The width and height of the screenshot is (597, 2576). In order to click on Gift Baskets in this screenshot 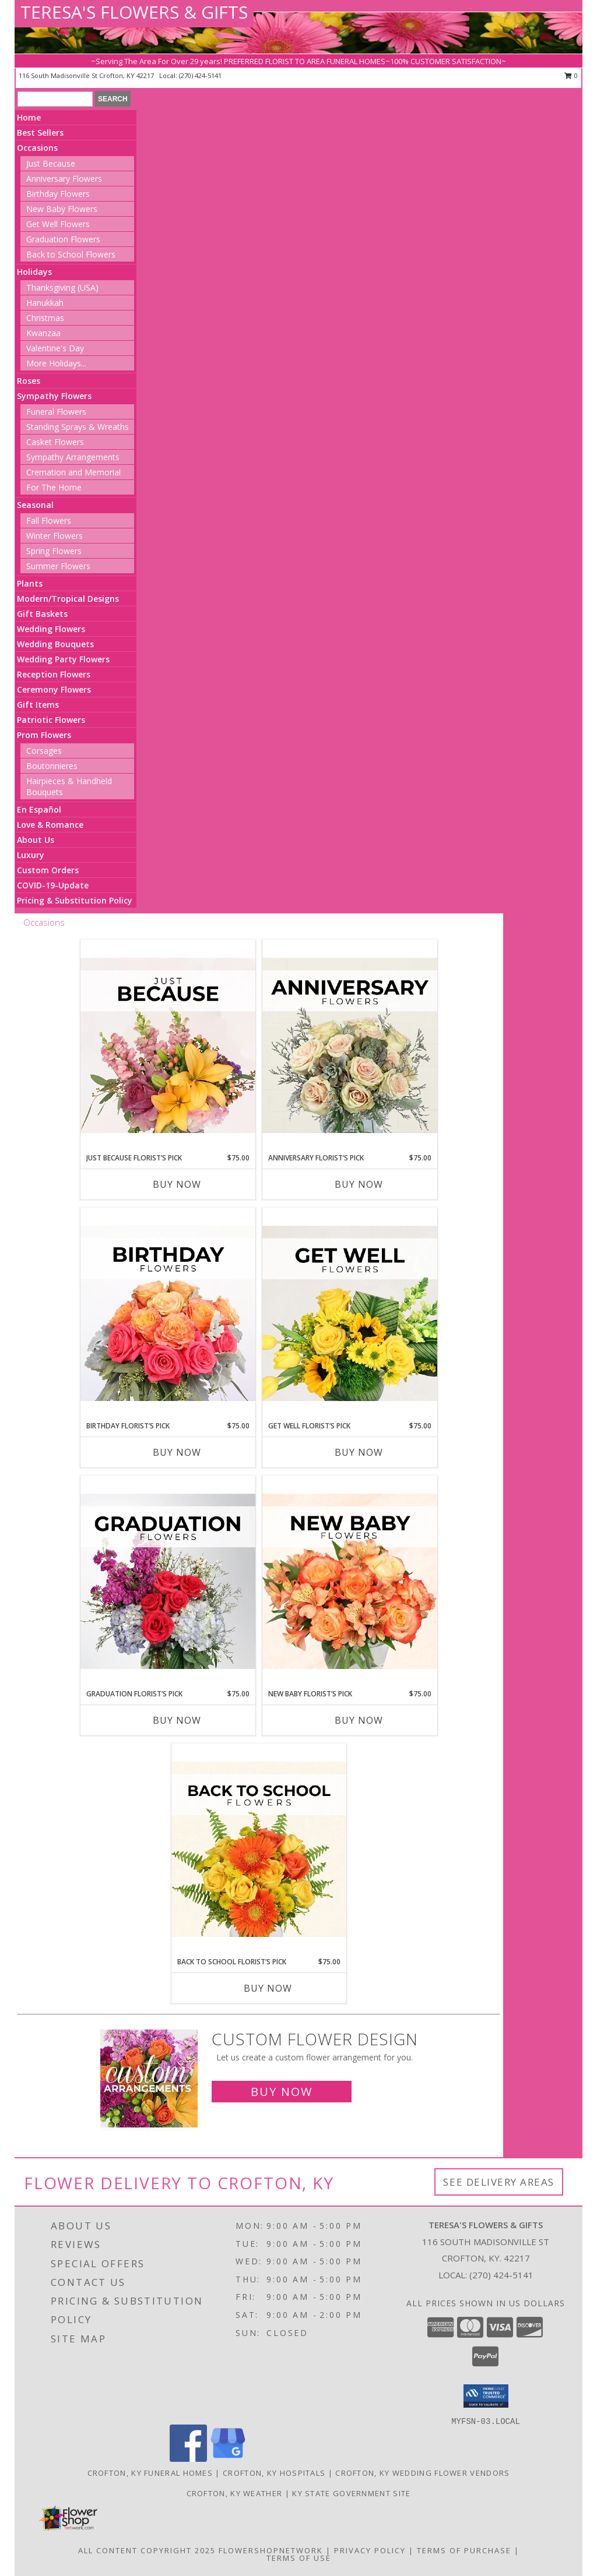, I will do `click(42, 613)`.